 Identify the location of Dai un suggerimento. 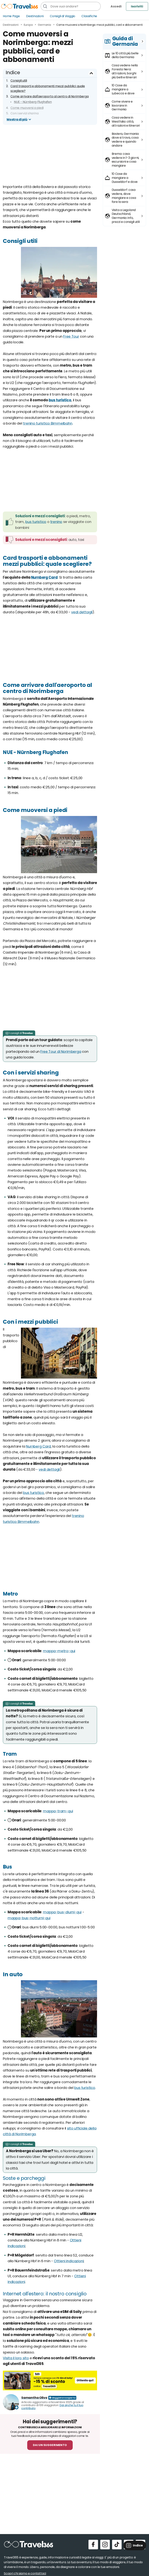
(50, 2445).